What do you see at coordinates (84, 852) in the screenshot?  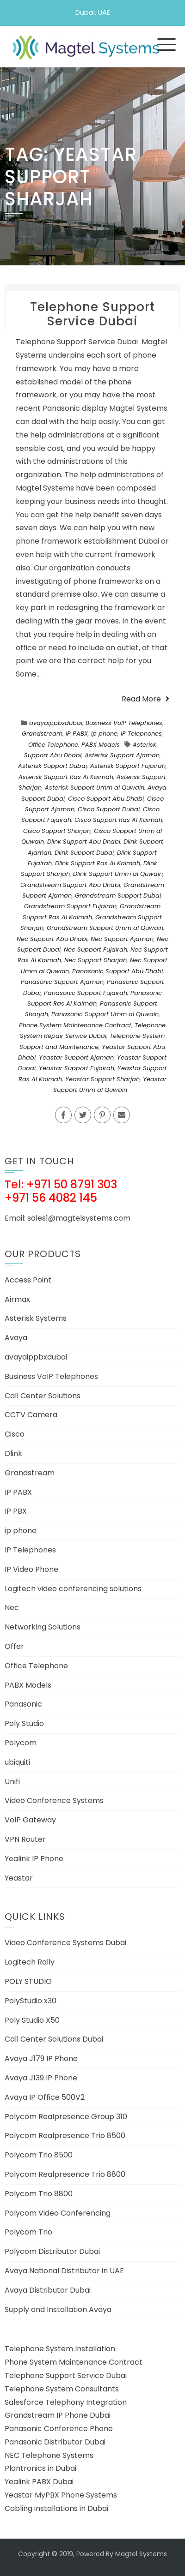 I see `Dlink Support Dubai` at bounding box center [84, 852].